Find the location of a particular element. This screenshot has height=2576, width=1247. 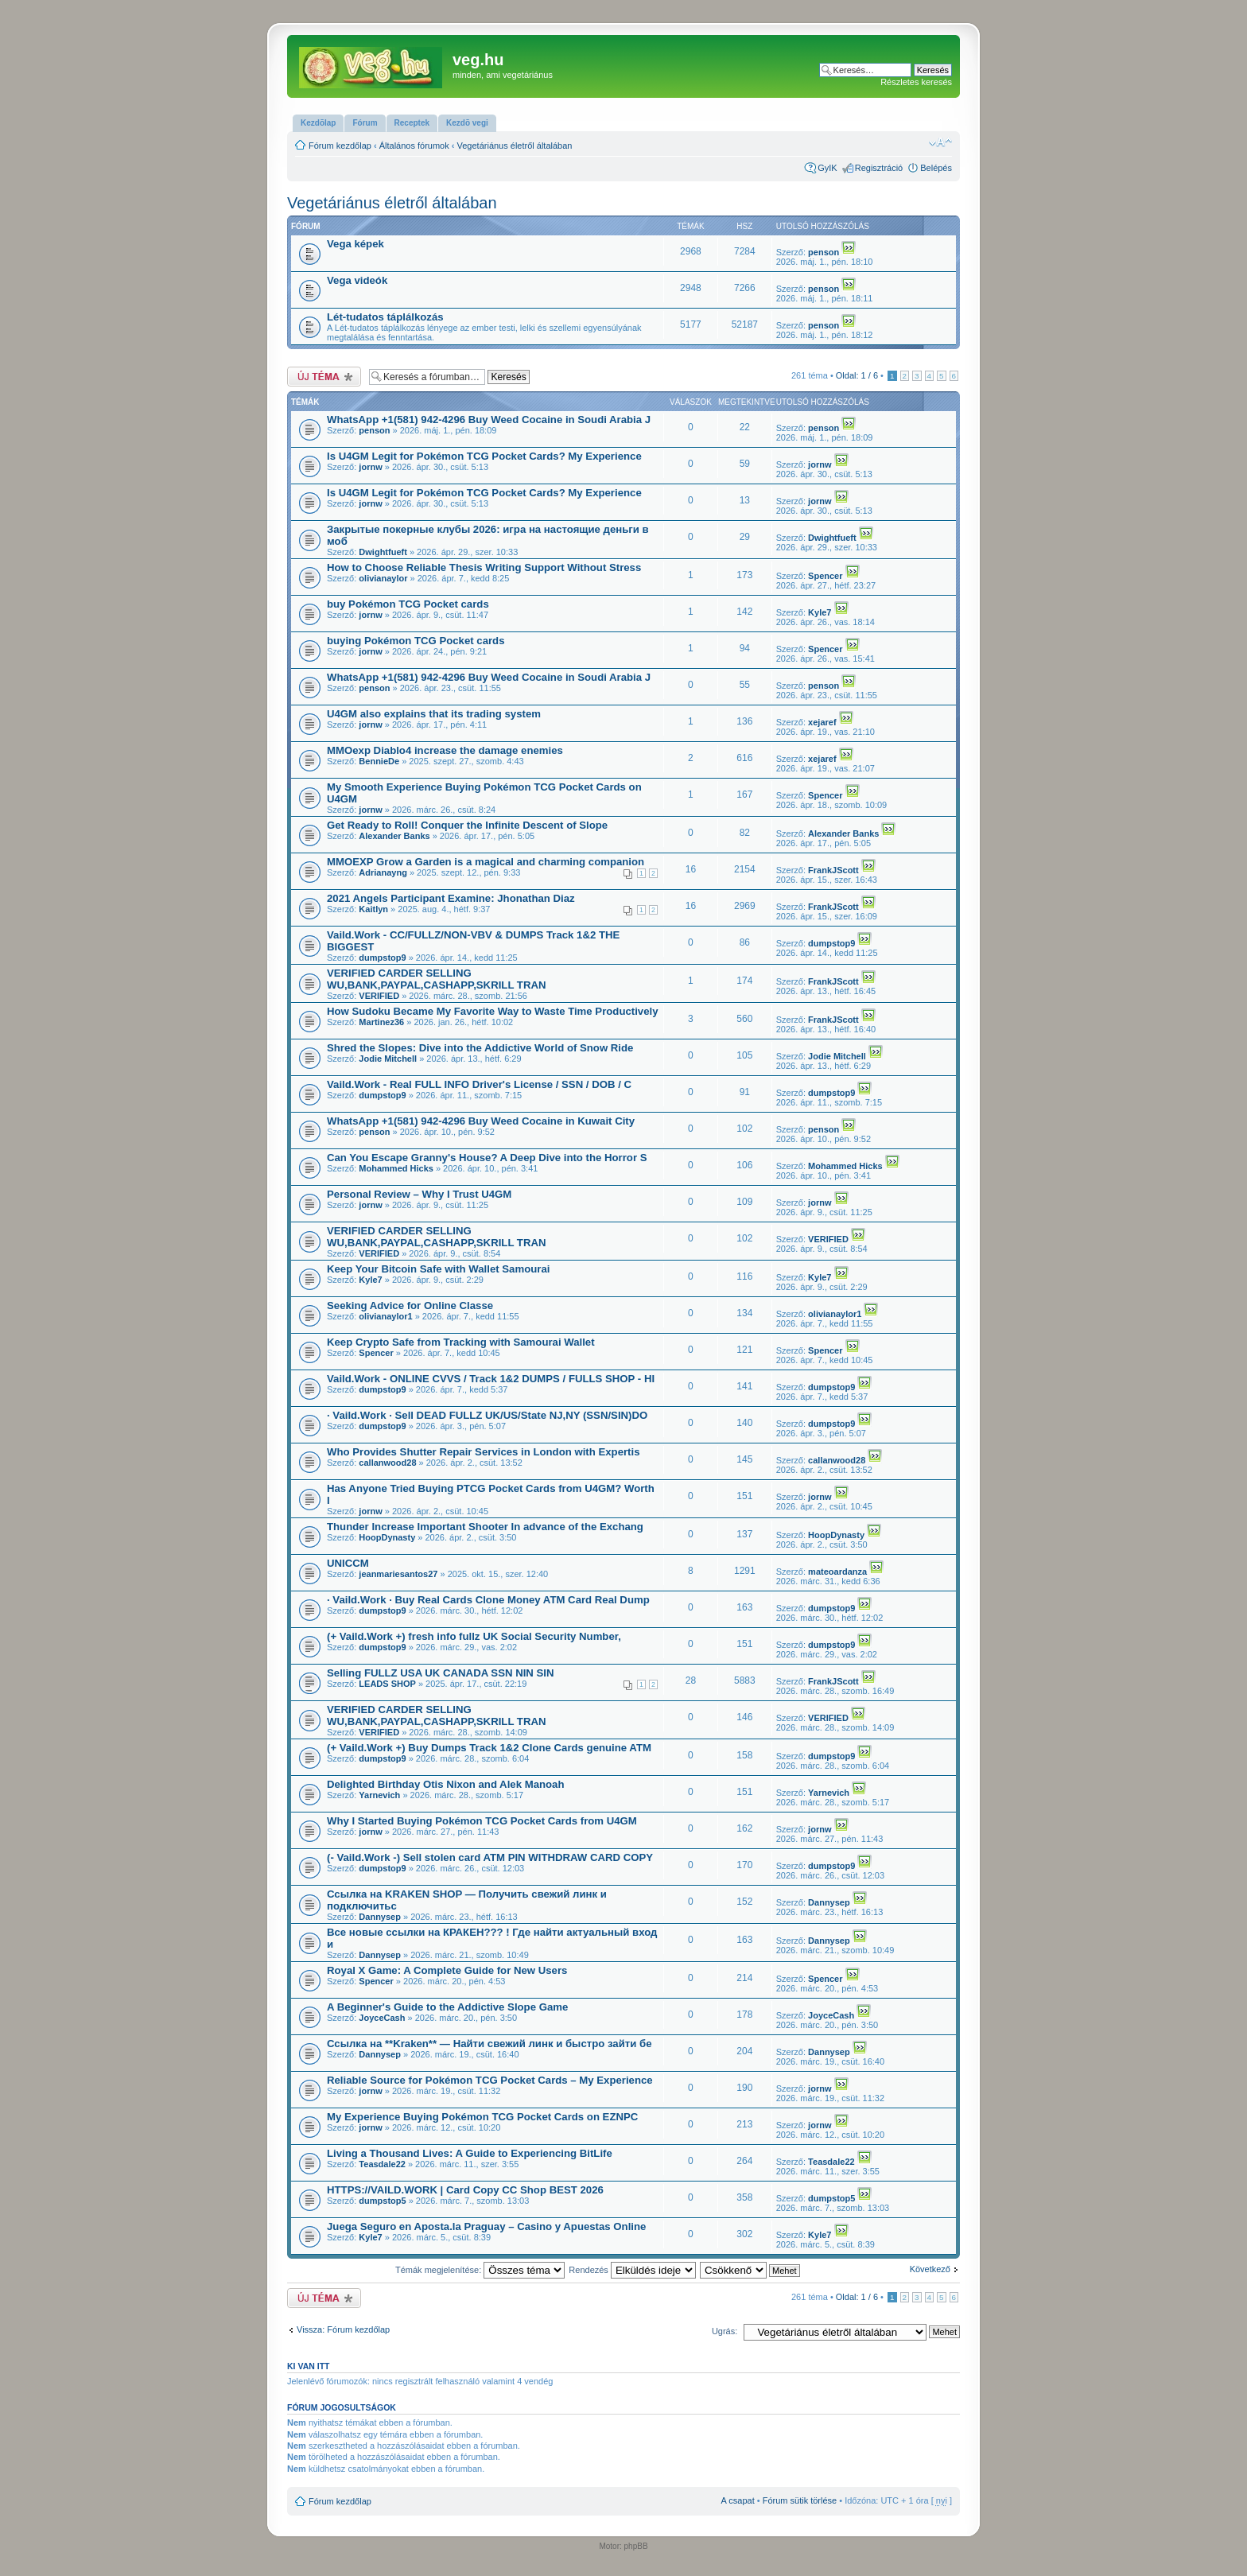

Kyle7 is located at coordinates (819, 612).